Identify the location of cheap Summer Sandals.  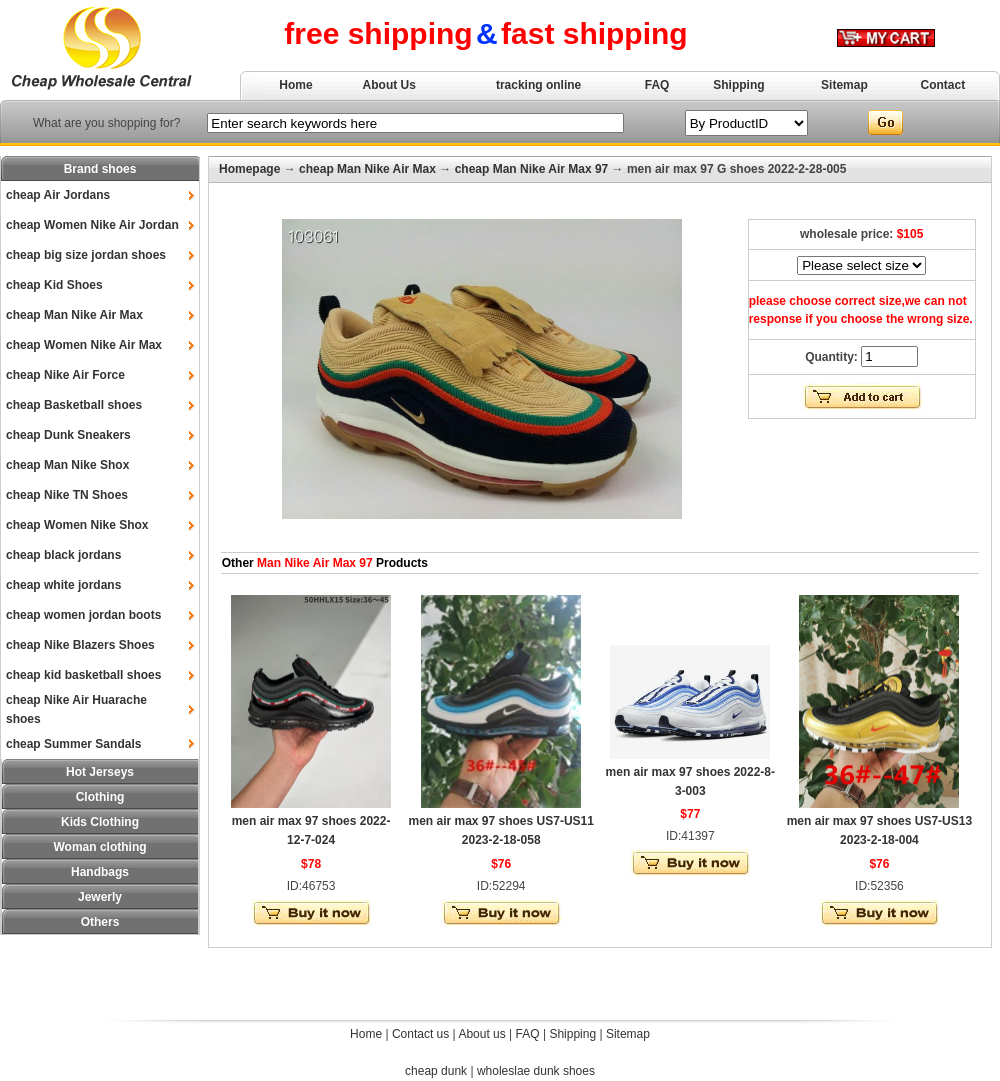
(73, 744).